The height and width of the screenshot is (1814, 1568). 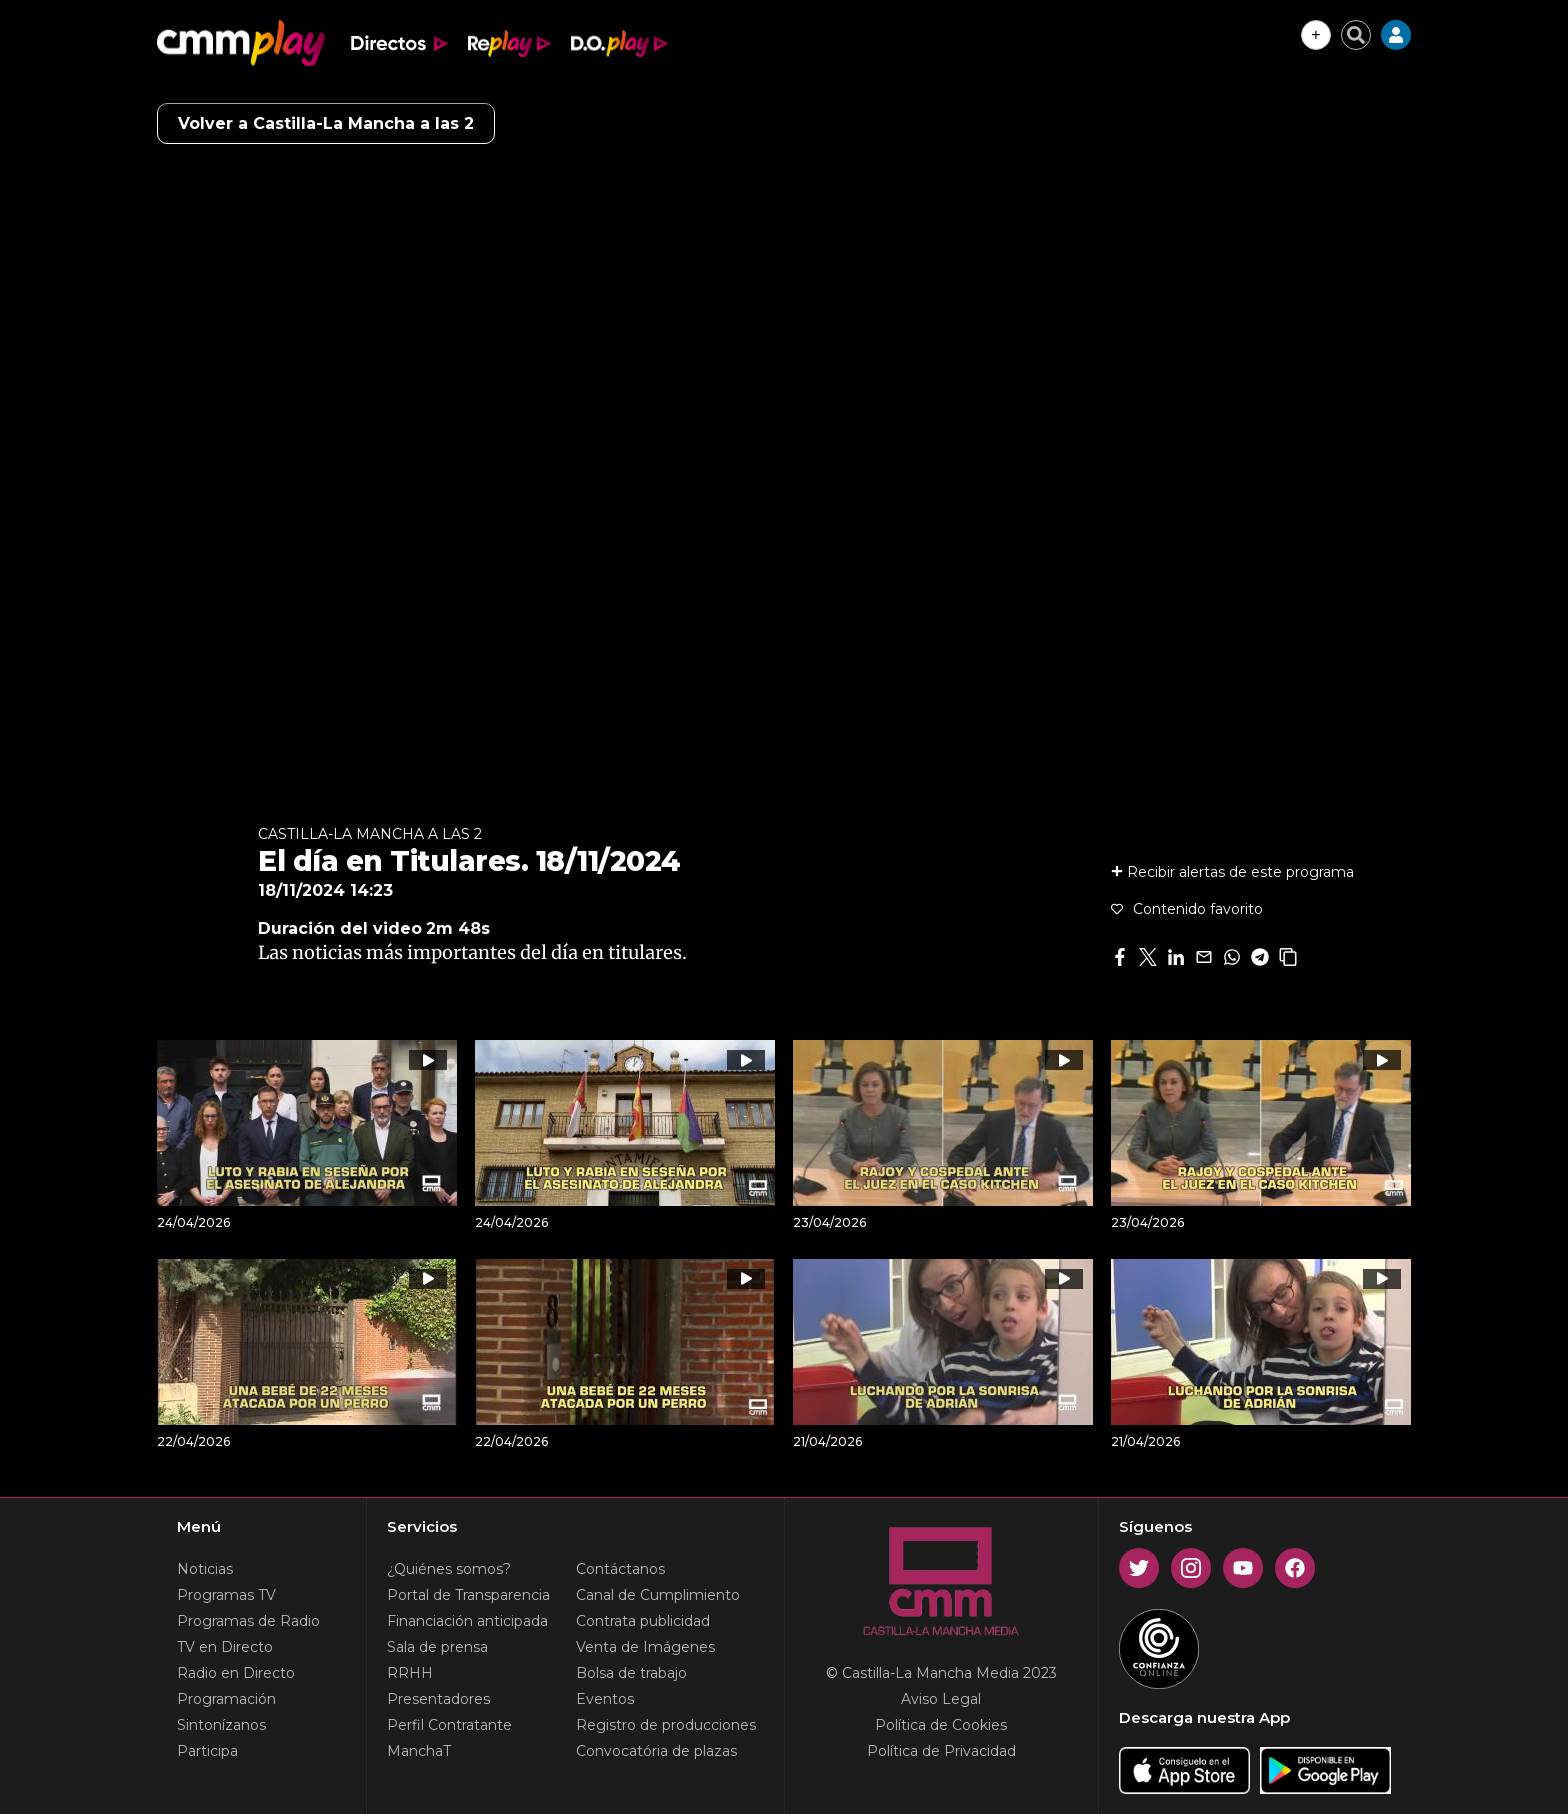 I want to click on Programas TV, so click(x=226, y=1595).